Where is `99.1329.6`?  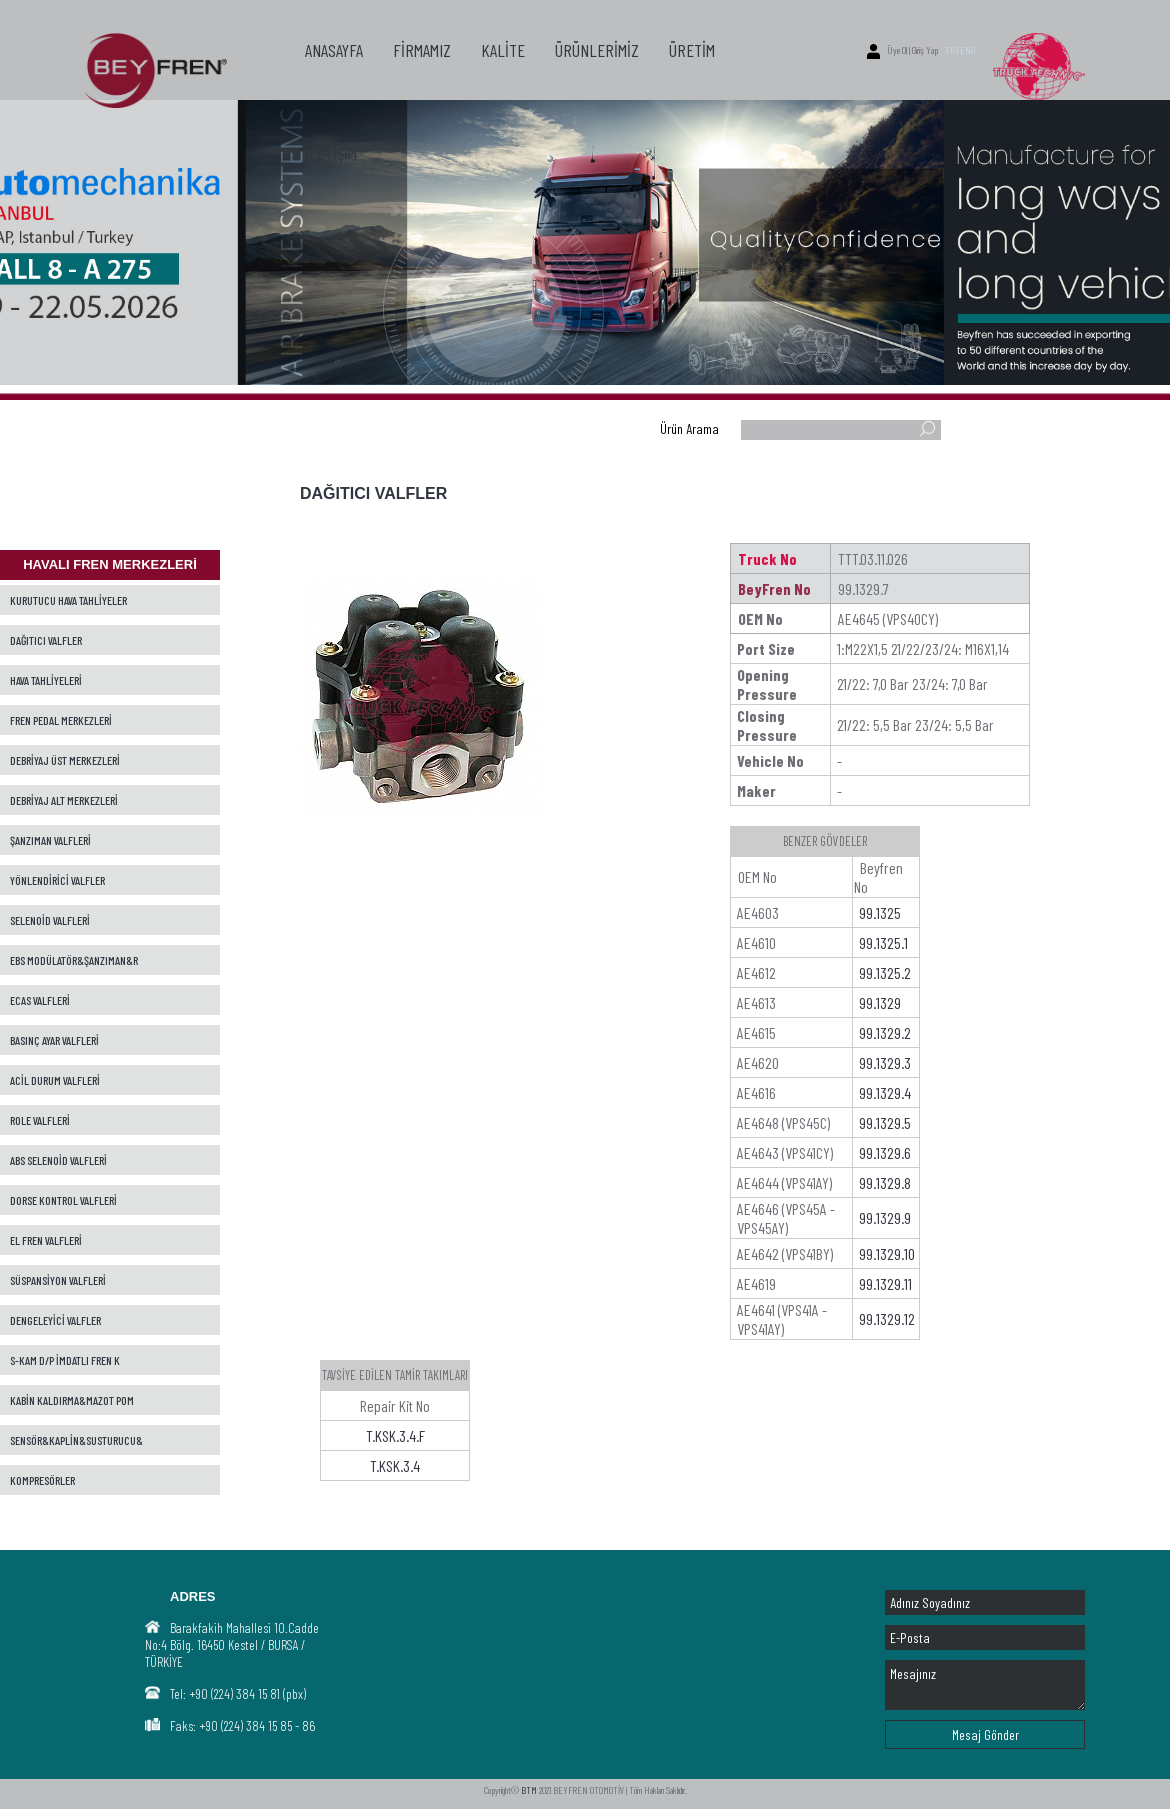 99.1329.6 is located at coordinates (885, 1152).